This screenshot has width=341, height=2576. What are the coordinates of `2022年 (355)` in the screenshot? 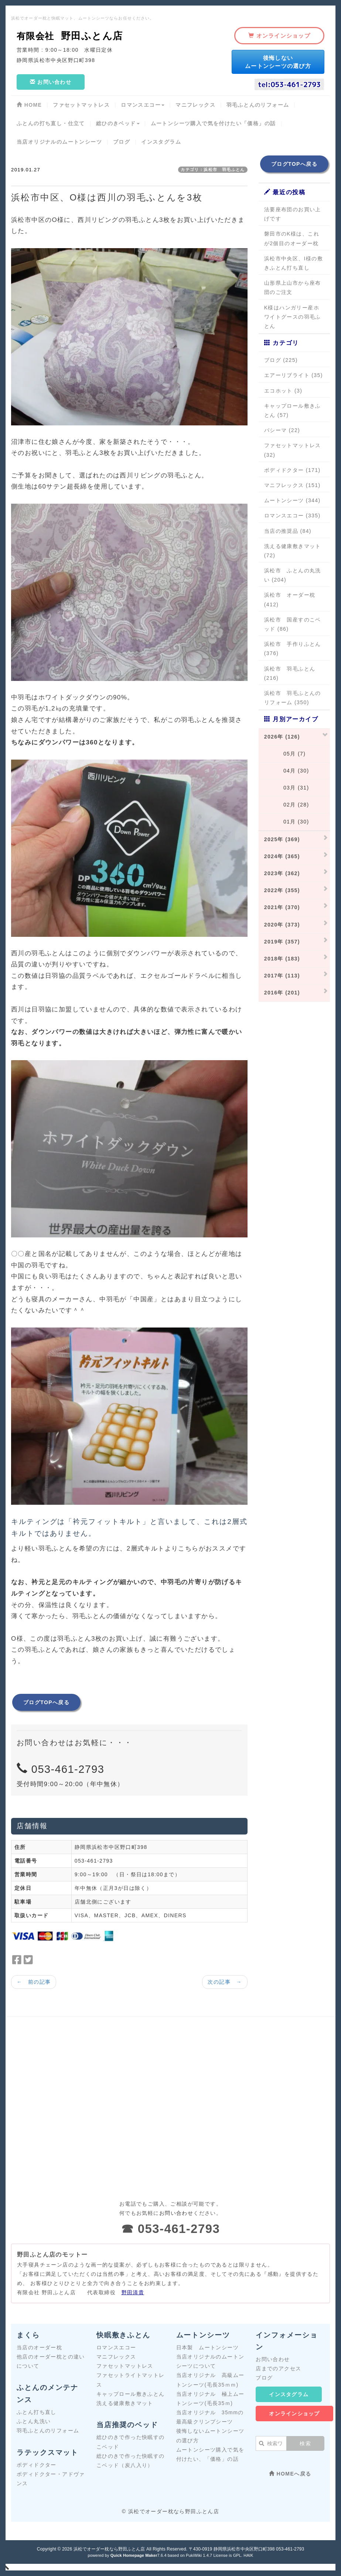 It's located at (282, 890).